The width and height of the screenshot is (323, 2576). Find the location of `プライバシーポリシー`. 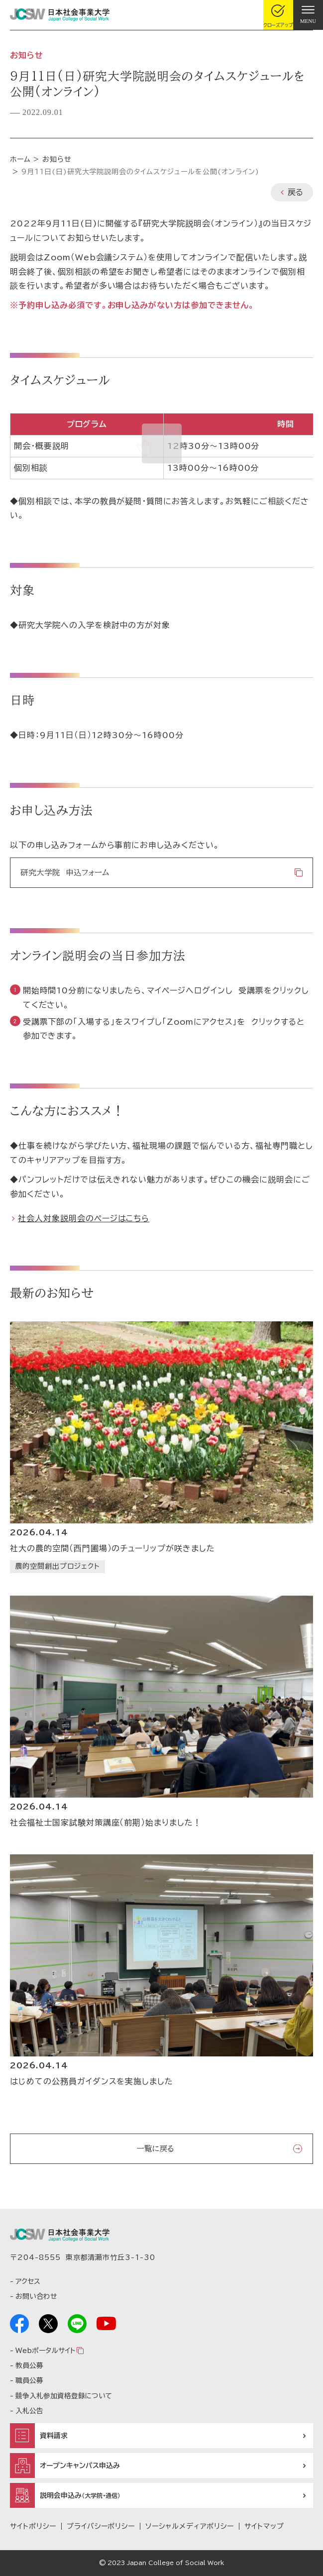

プライバシーポリシー is located at coordinates (101, 2526).